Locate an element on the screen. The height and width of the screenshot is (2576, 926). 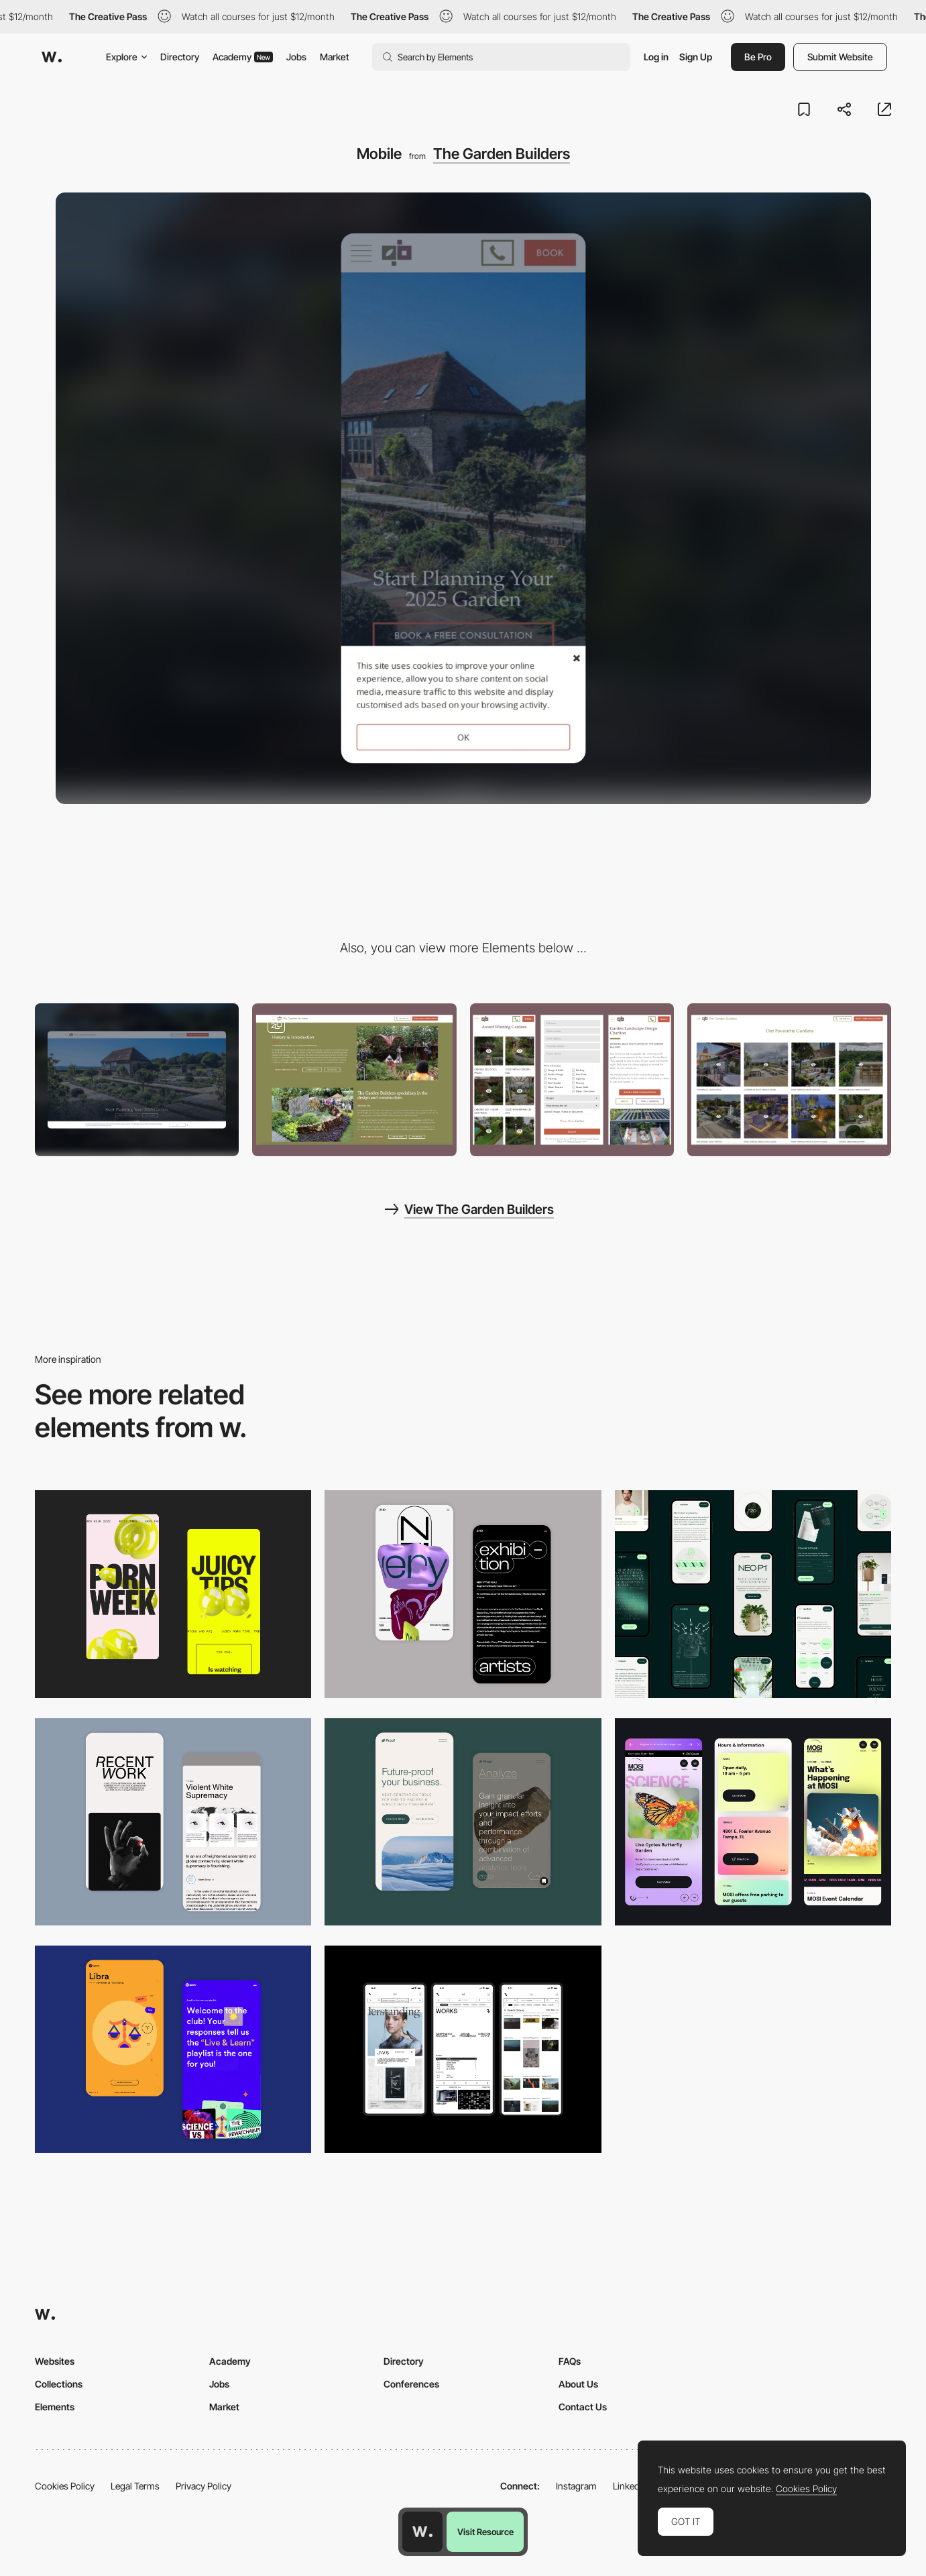
[Mobile view] is located at coordinates (173, 1593).